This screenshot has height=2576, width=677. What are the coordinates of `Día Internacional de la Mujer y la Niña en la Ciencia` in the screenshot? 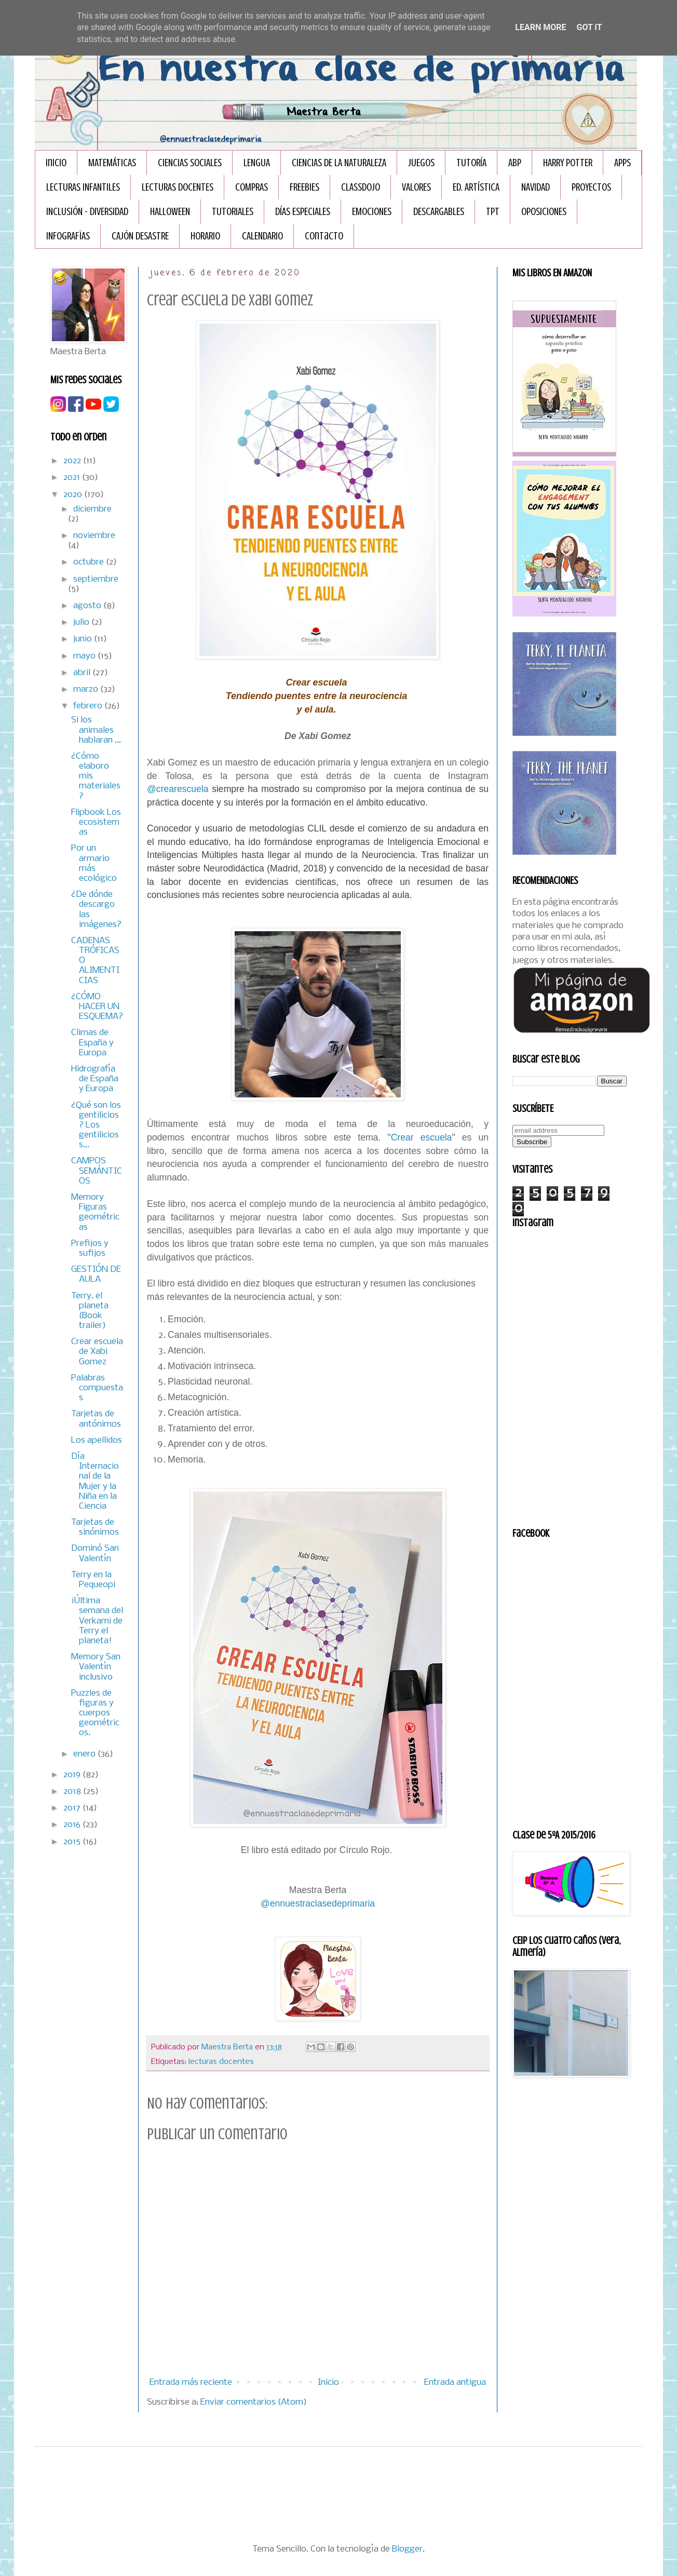 It's located at (95, 1481).